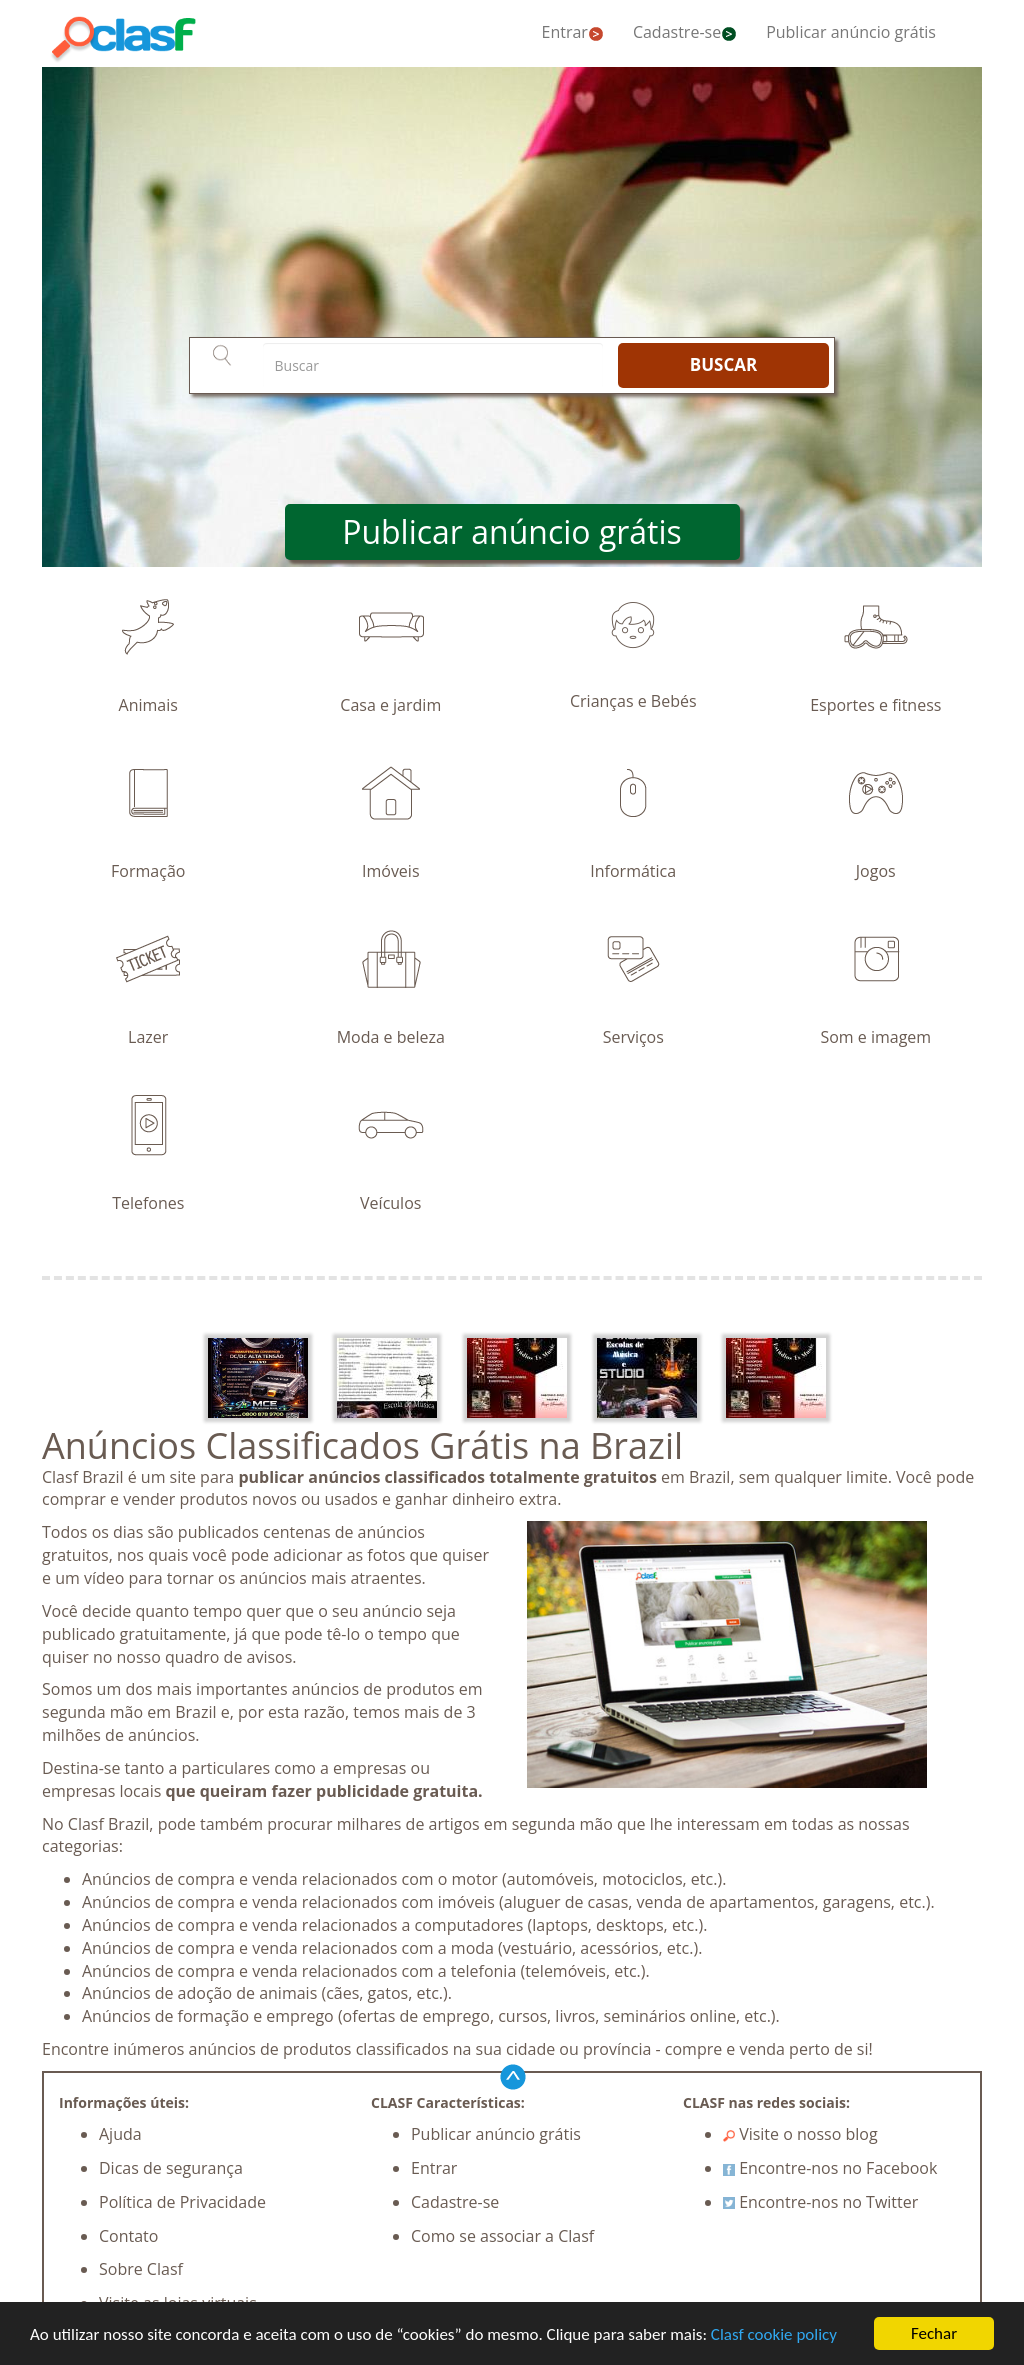 The width and height of the screenshot is (1024, 2365). I want to click on Visite o nosso blog, so click(800, 2134).